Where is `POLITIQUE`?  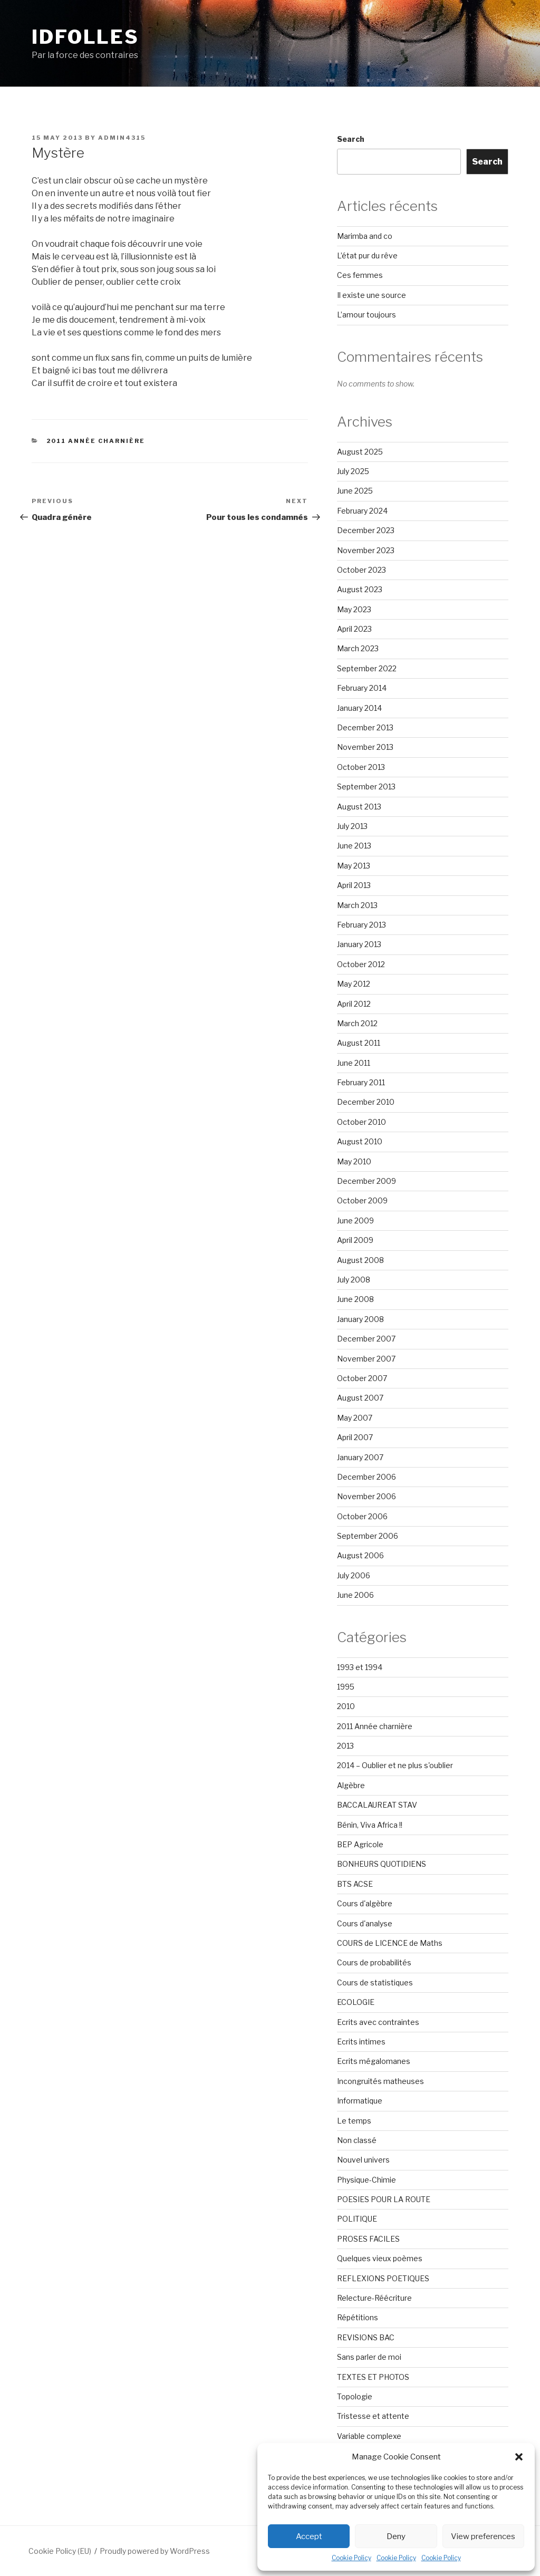
POLITIQUE is located at coordinates (357, 2218).